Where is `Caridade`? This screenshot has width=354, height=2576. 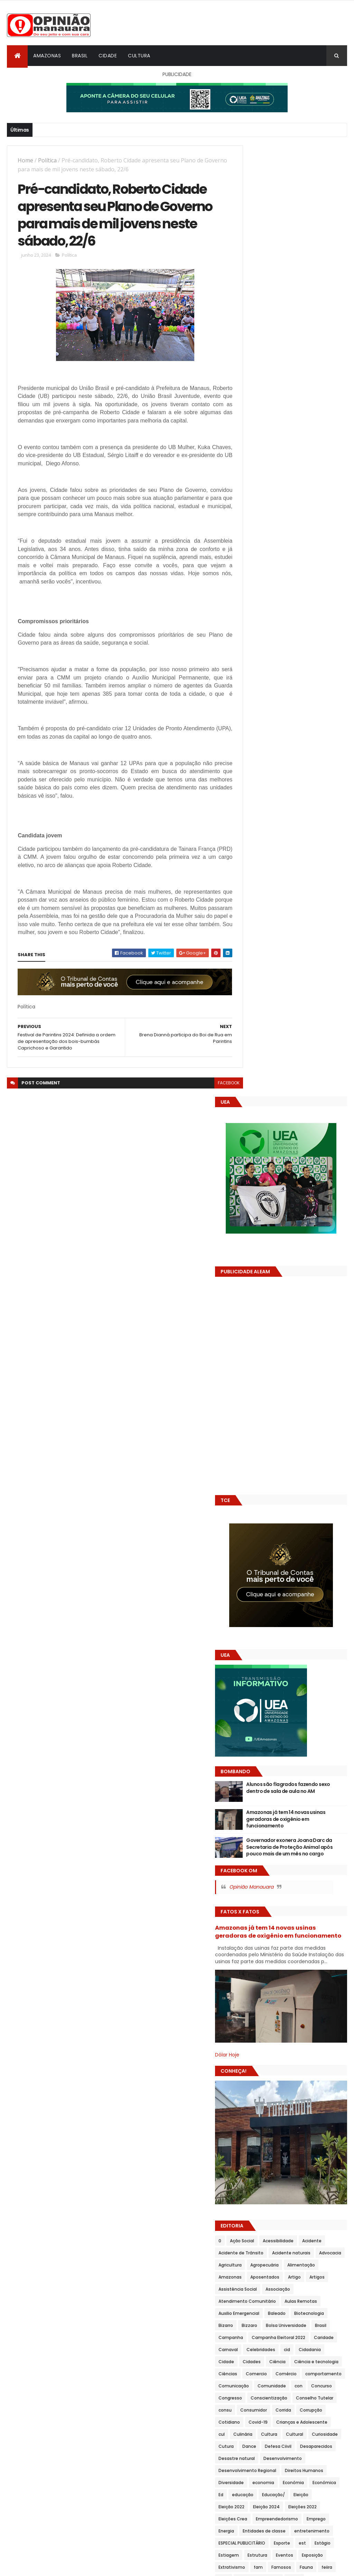
Caridade is located at coordinates (255, 1430).